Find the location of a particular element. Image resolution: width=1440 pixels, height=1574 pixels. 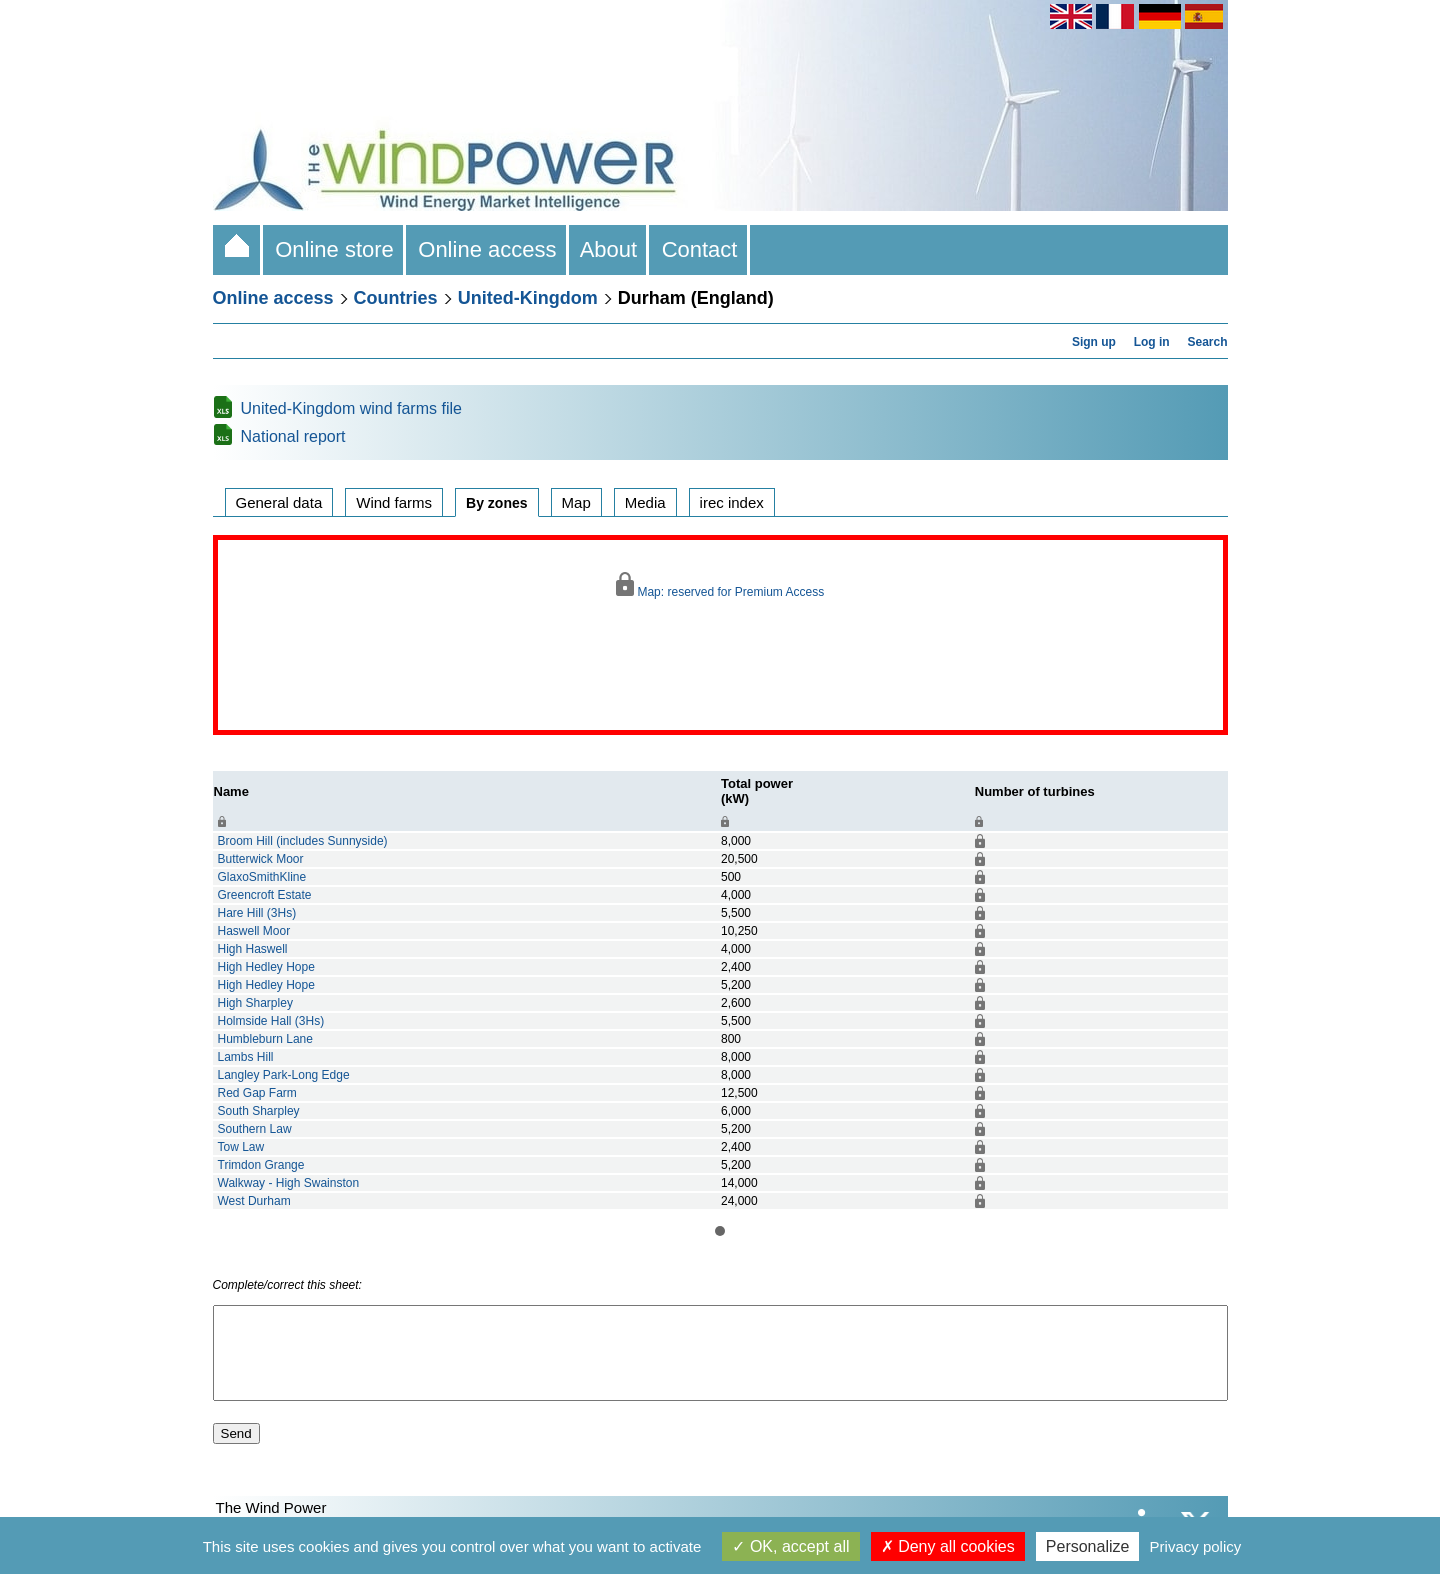

Media is located at coordinates (645, 502).